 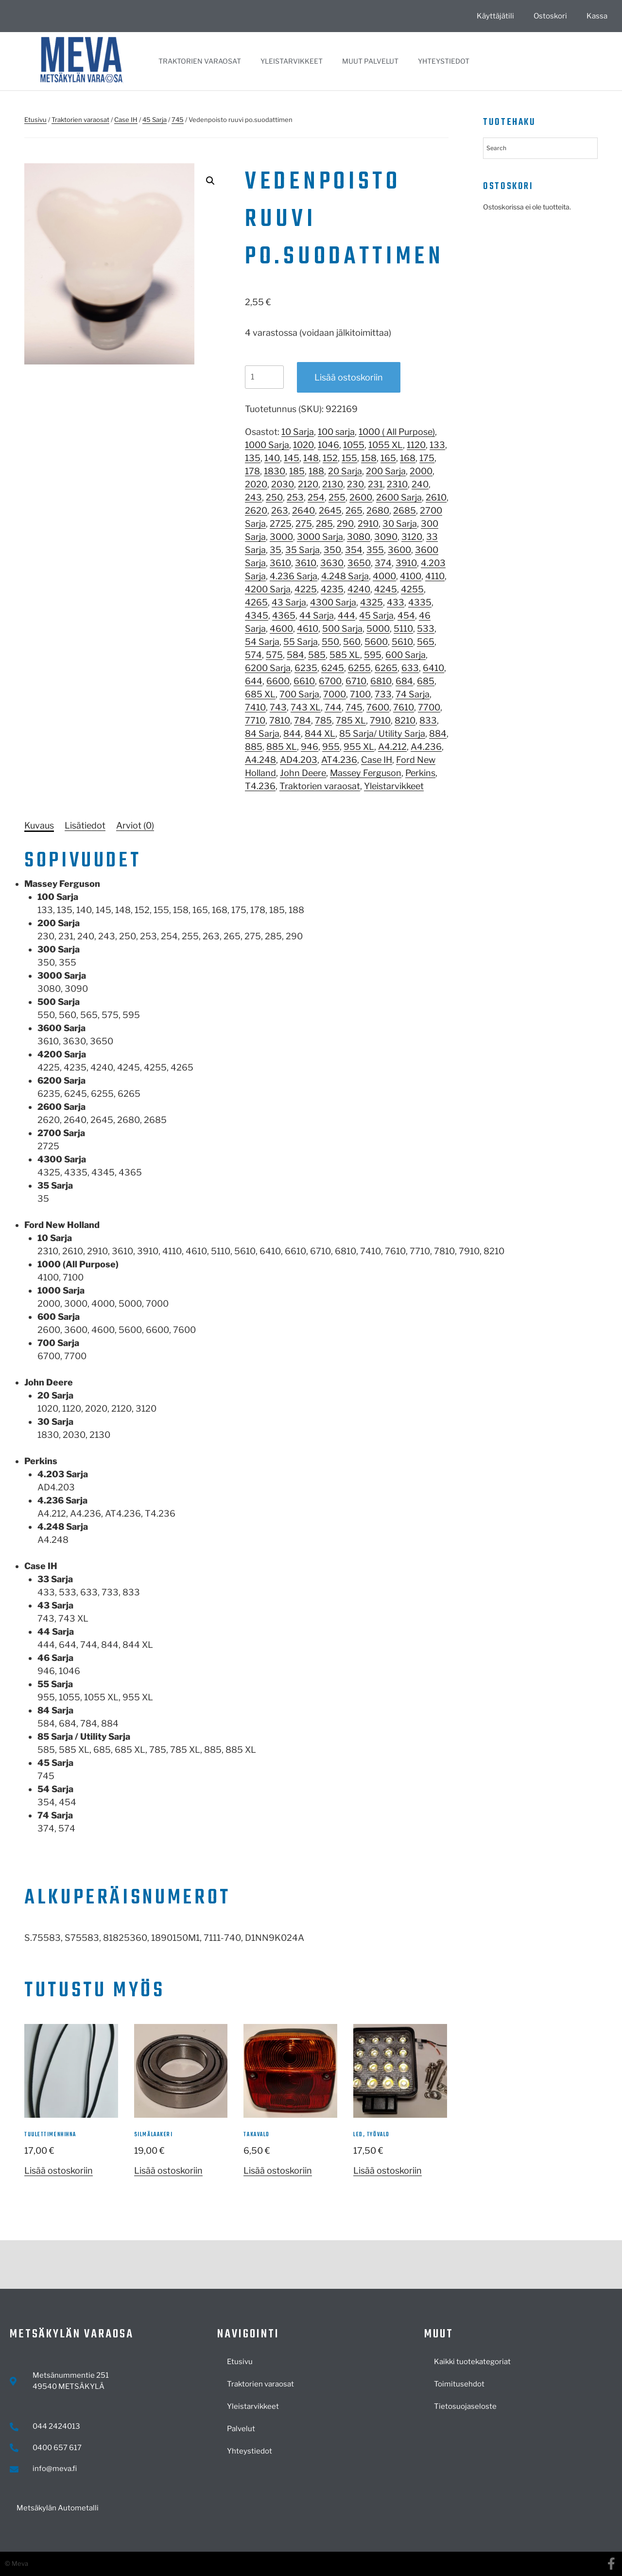 I want to click on 4265, so click(x=256, y=602).